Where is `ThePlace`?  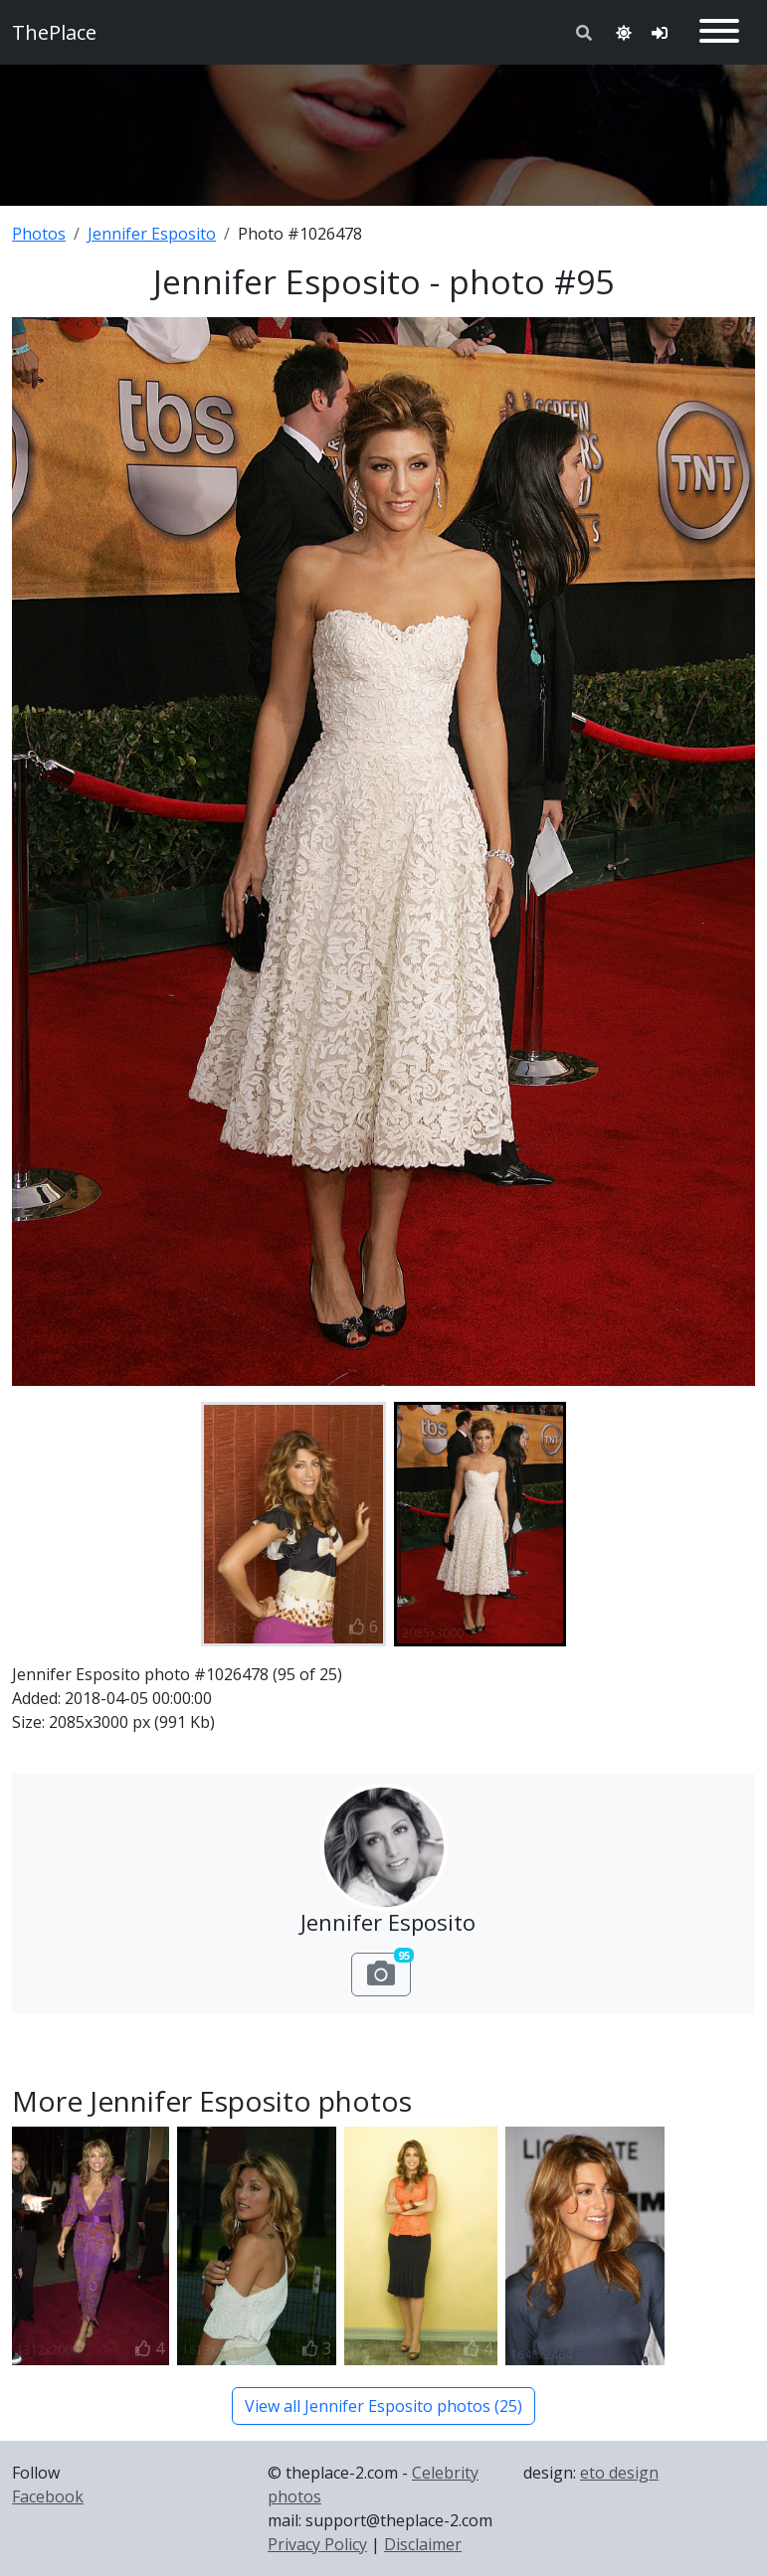 ThePlace is located at coordinates (54, 32).